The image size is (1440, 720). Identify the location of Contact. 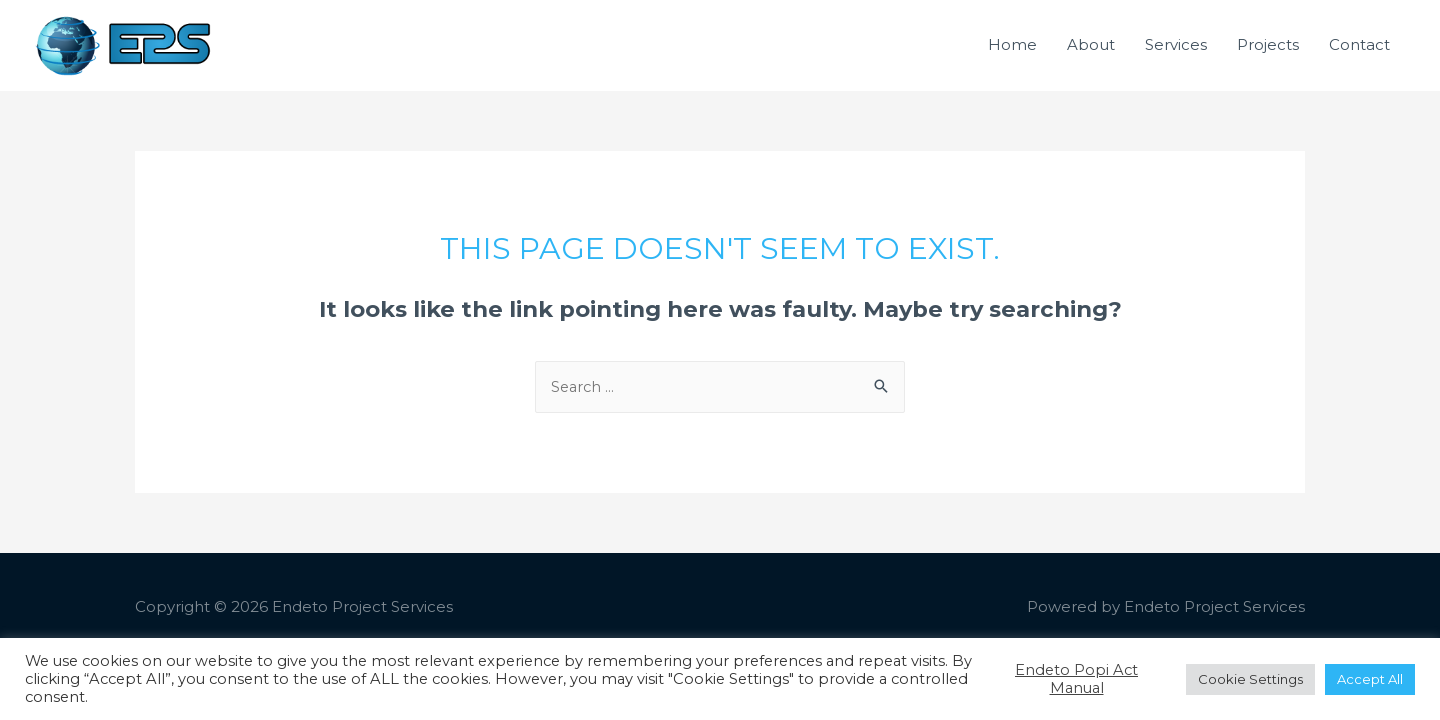
(1359, 59).